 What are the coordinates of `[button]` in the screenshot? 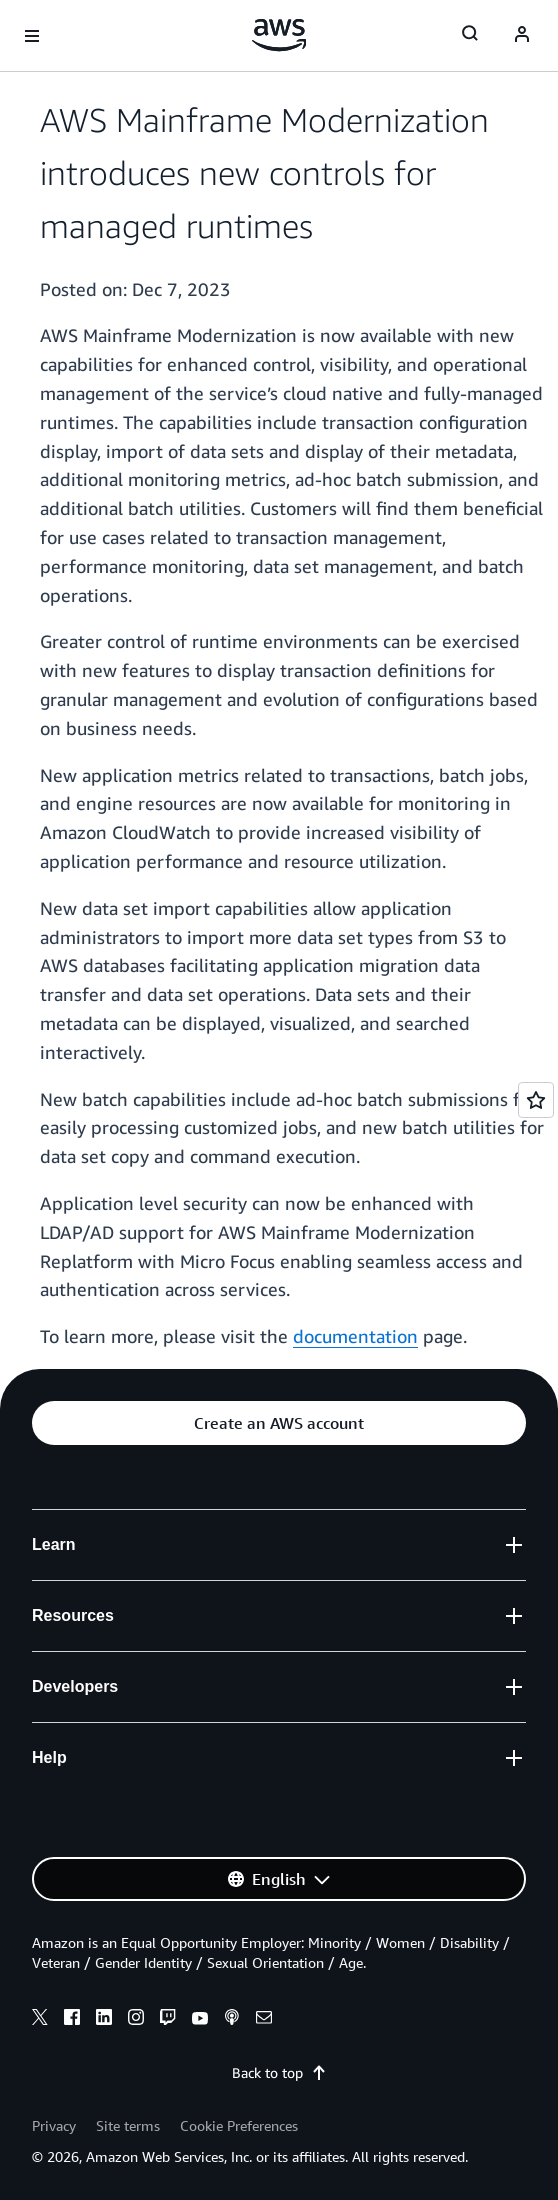 It's located at (279, 1423).